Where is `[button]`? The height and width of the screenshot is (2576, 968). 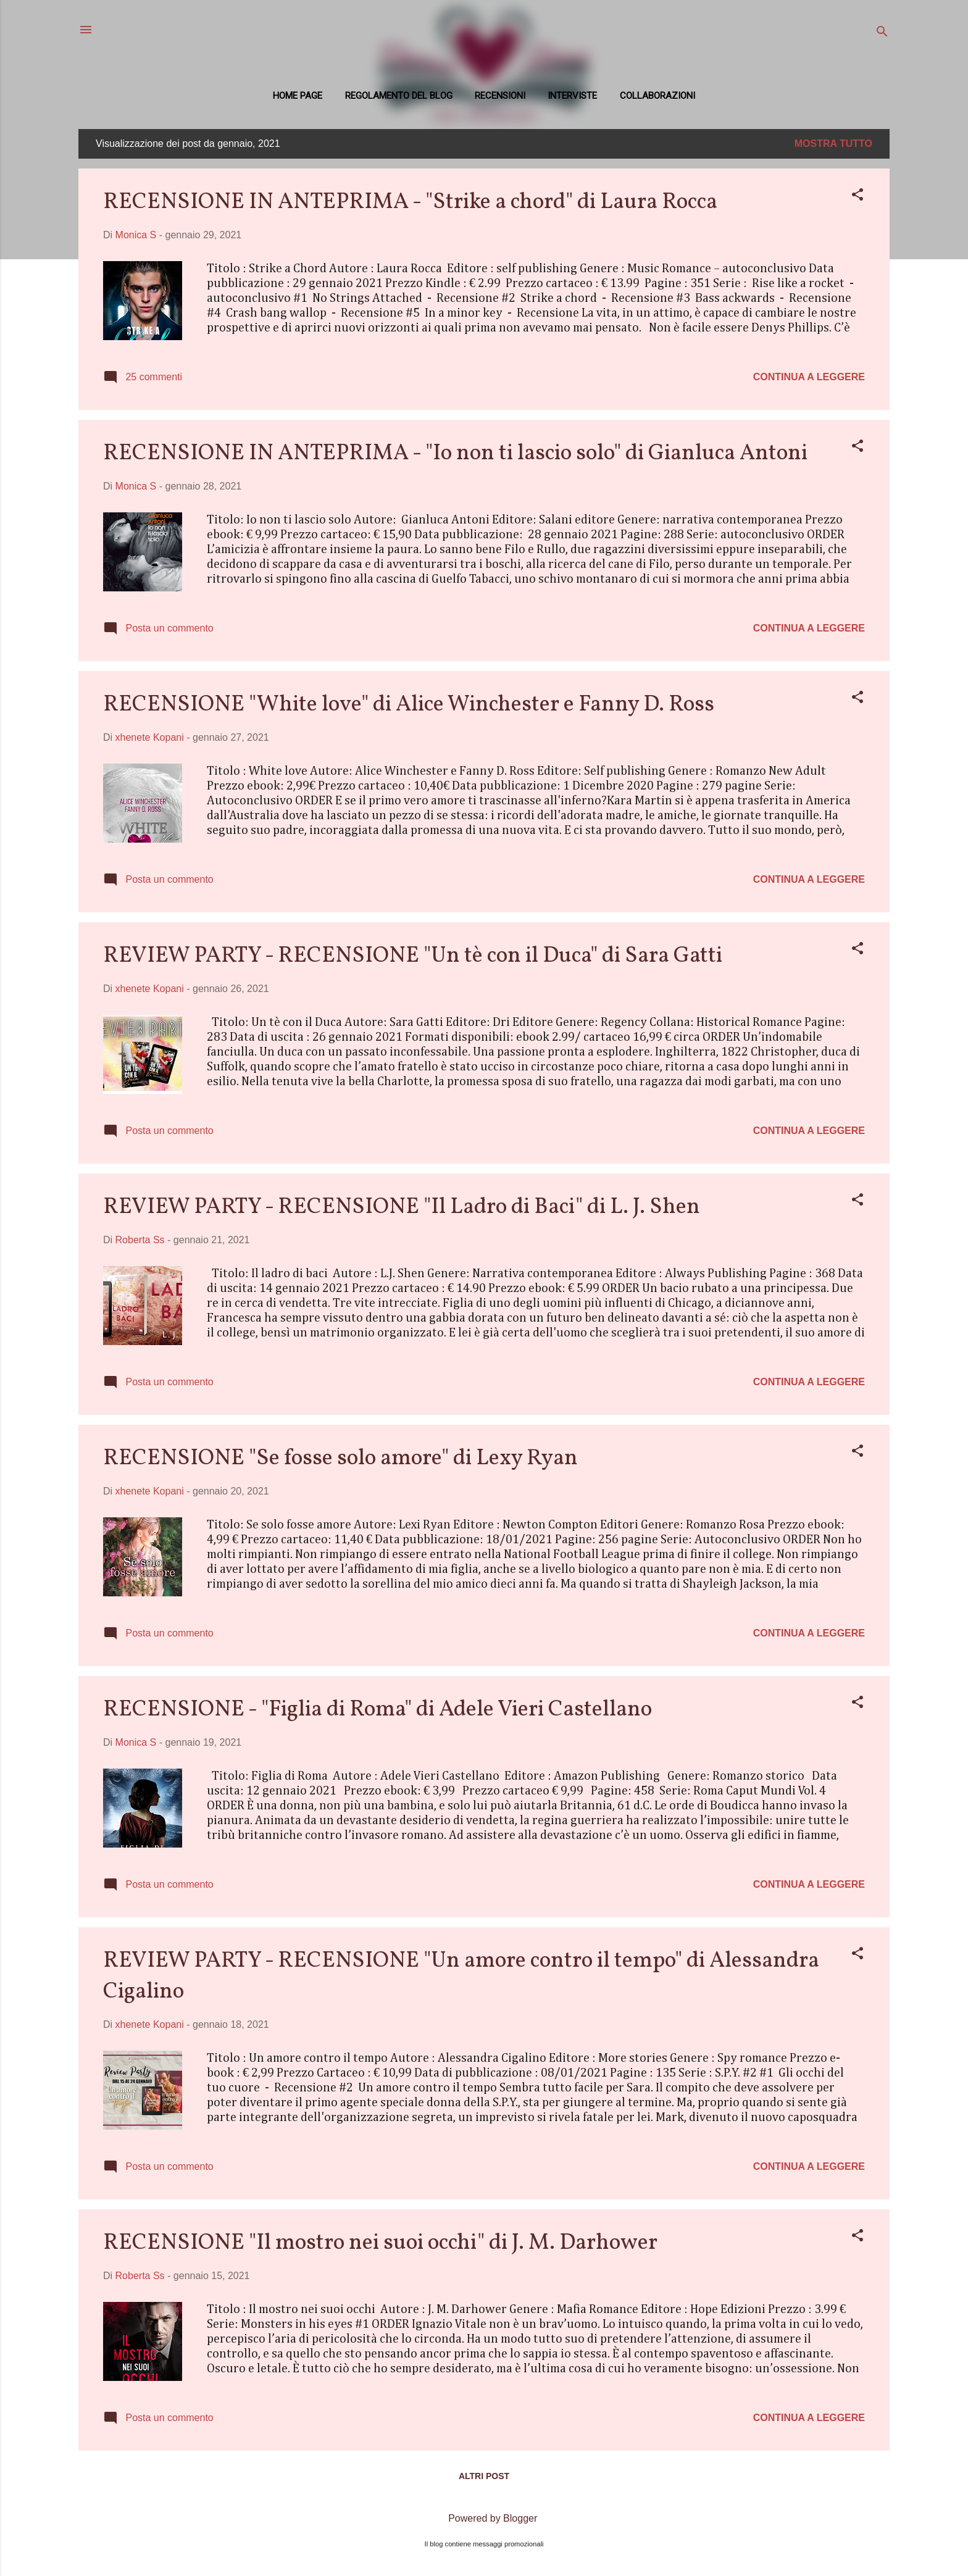
[button] is located at coordinates (857, 196).